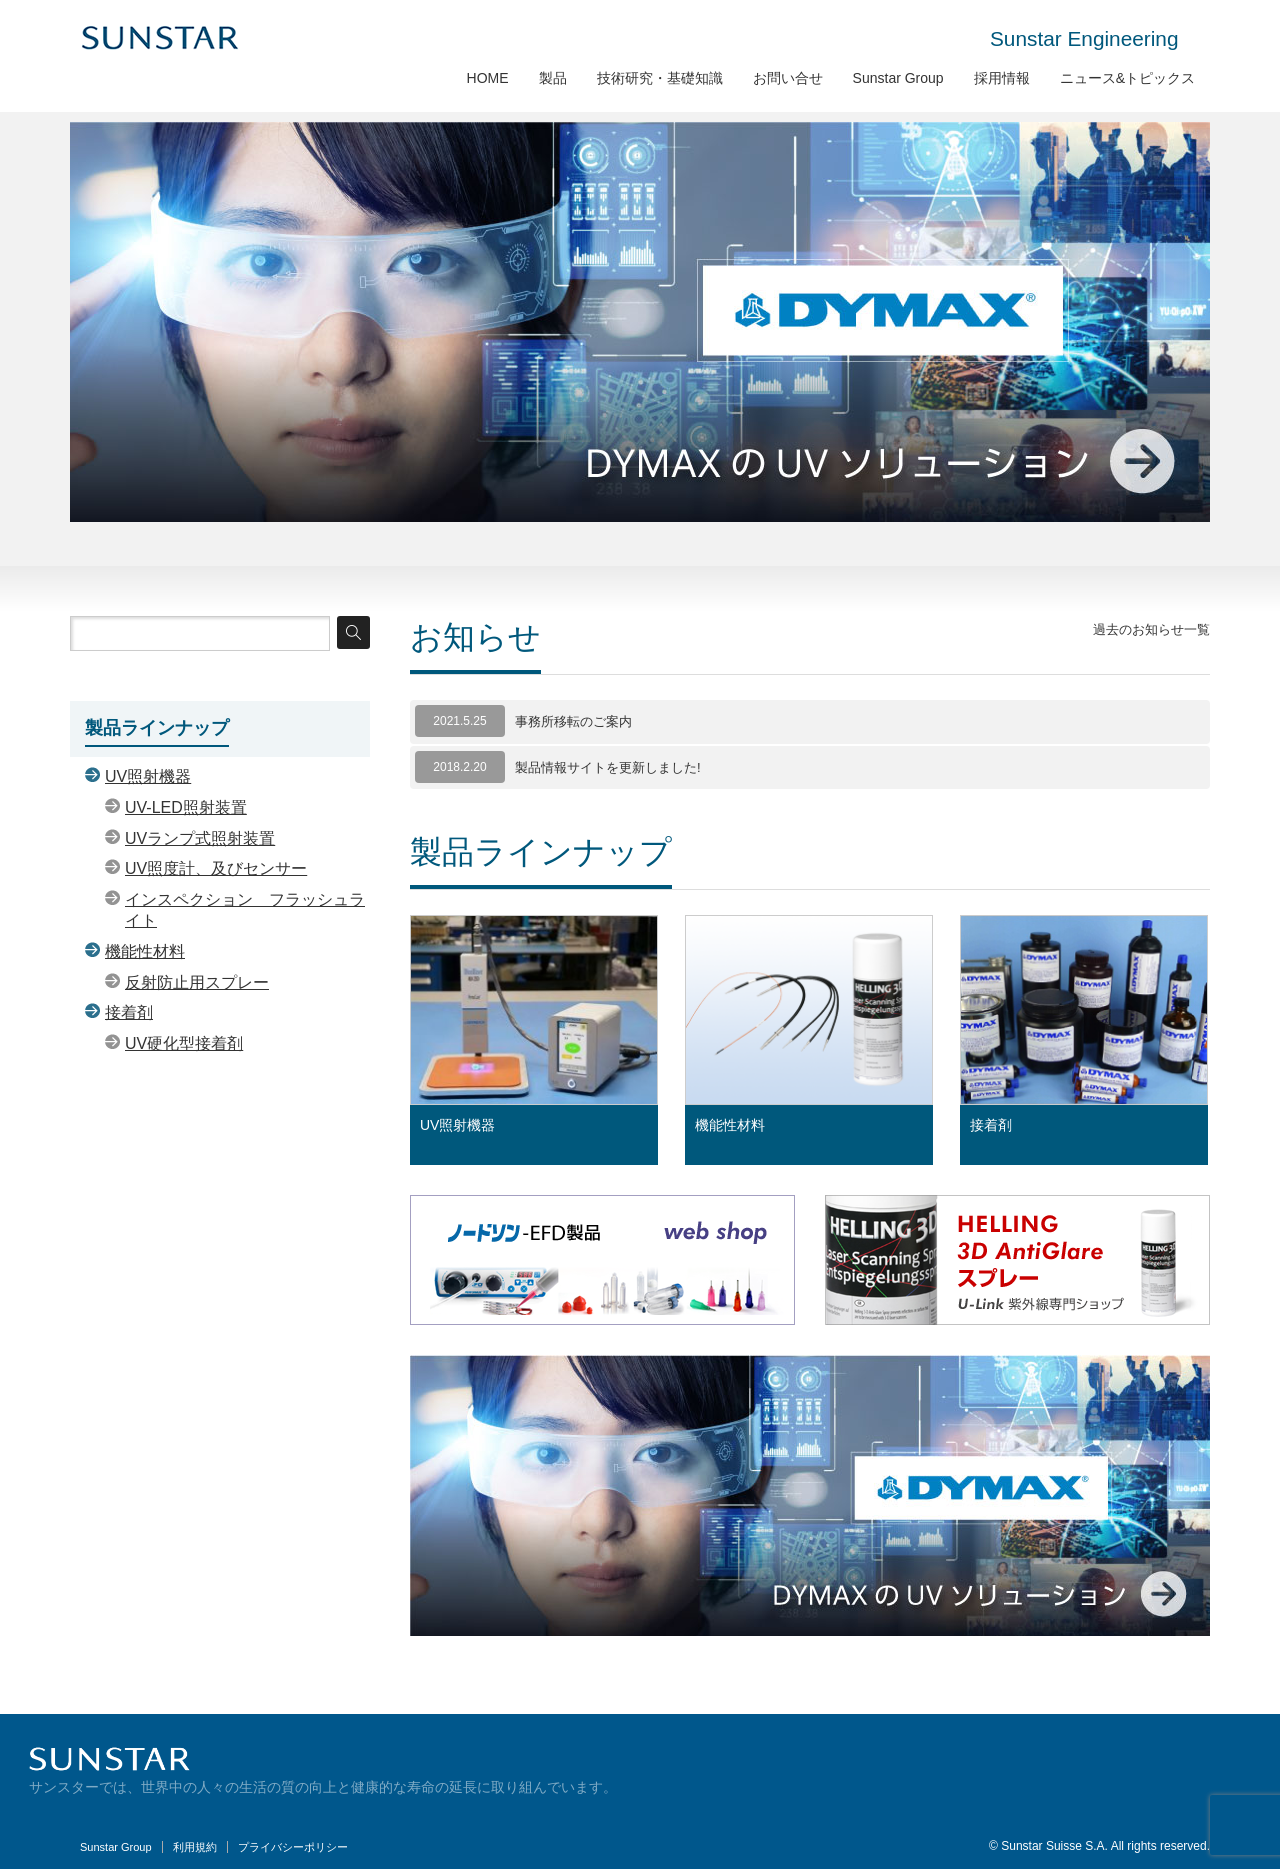 Image resolution: width=1280 pixels, height=1869 pixels. I want to click on UV照度計、及びセンサー, so click(216, 868).